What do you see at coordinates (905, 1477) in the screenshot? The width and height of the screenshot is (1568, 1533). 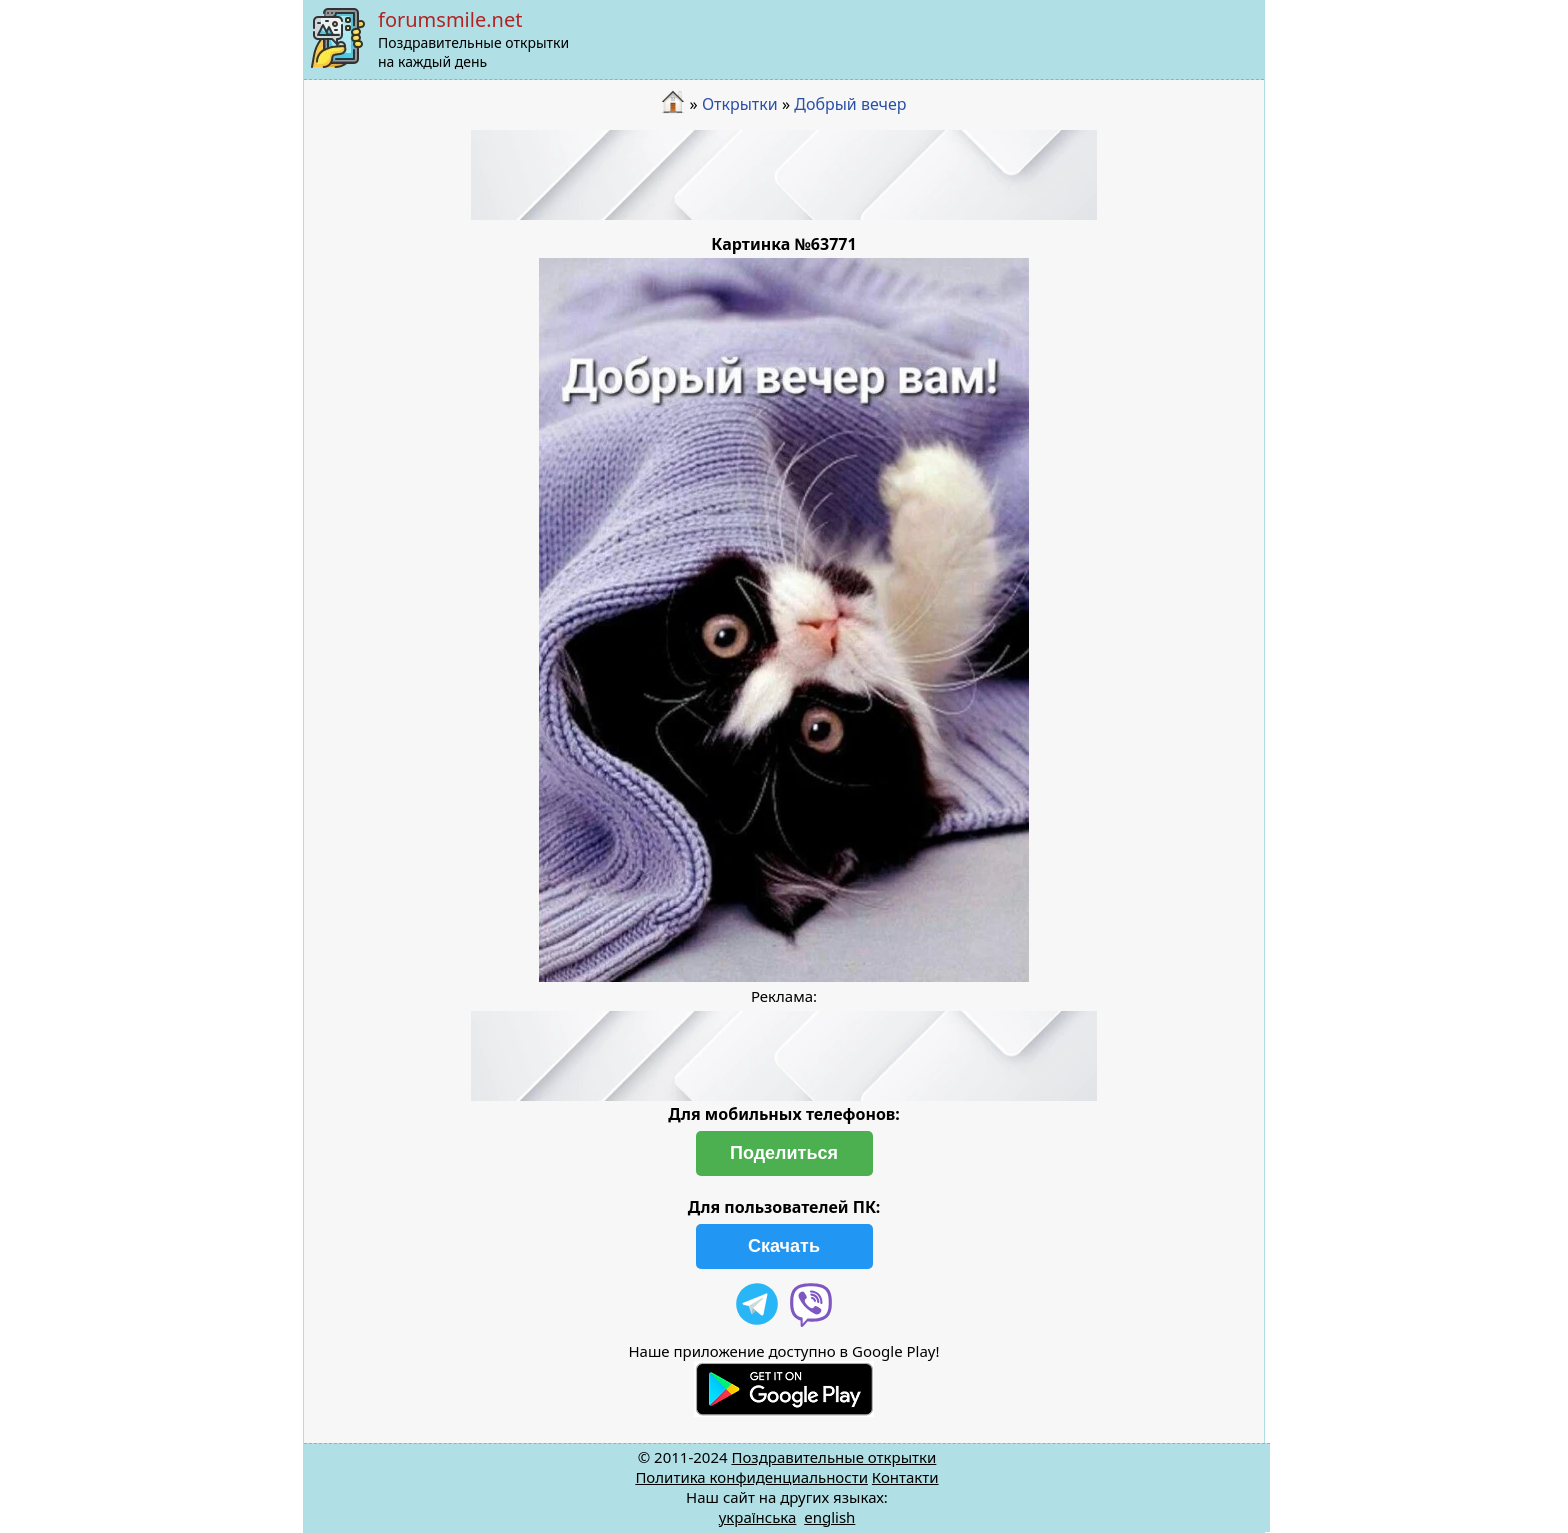 I see `Контакти` at bounding box center [905, 1477].